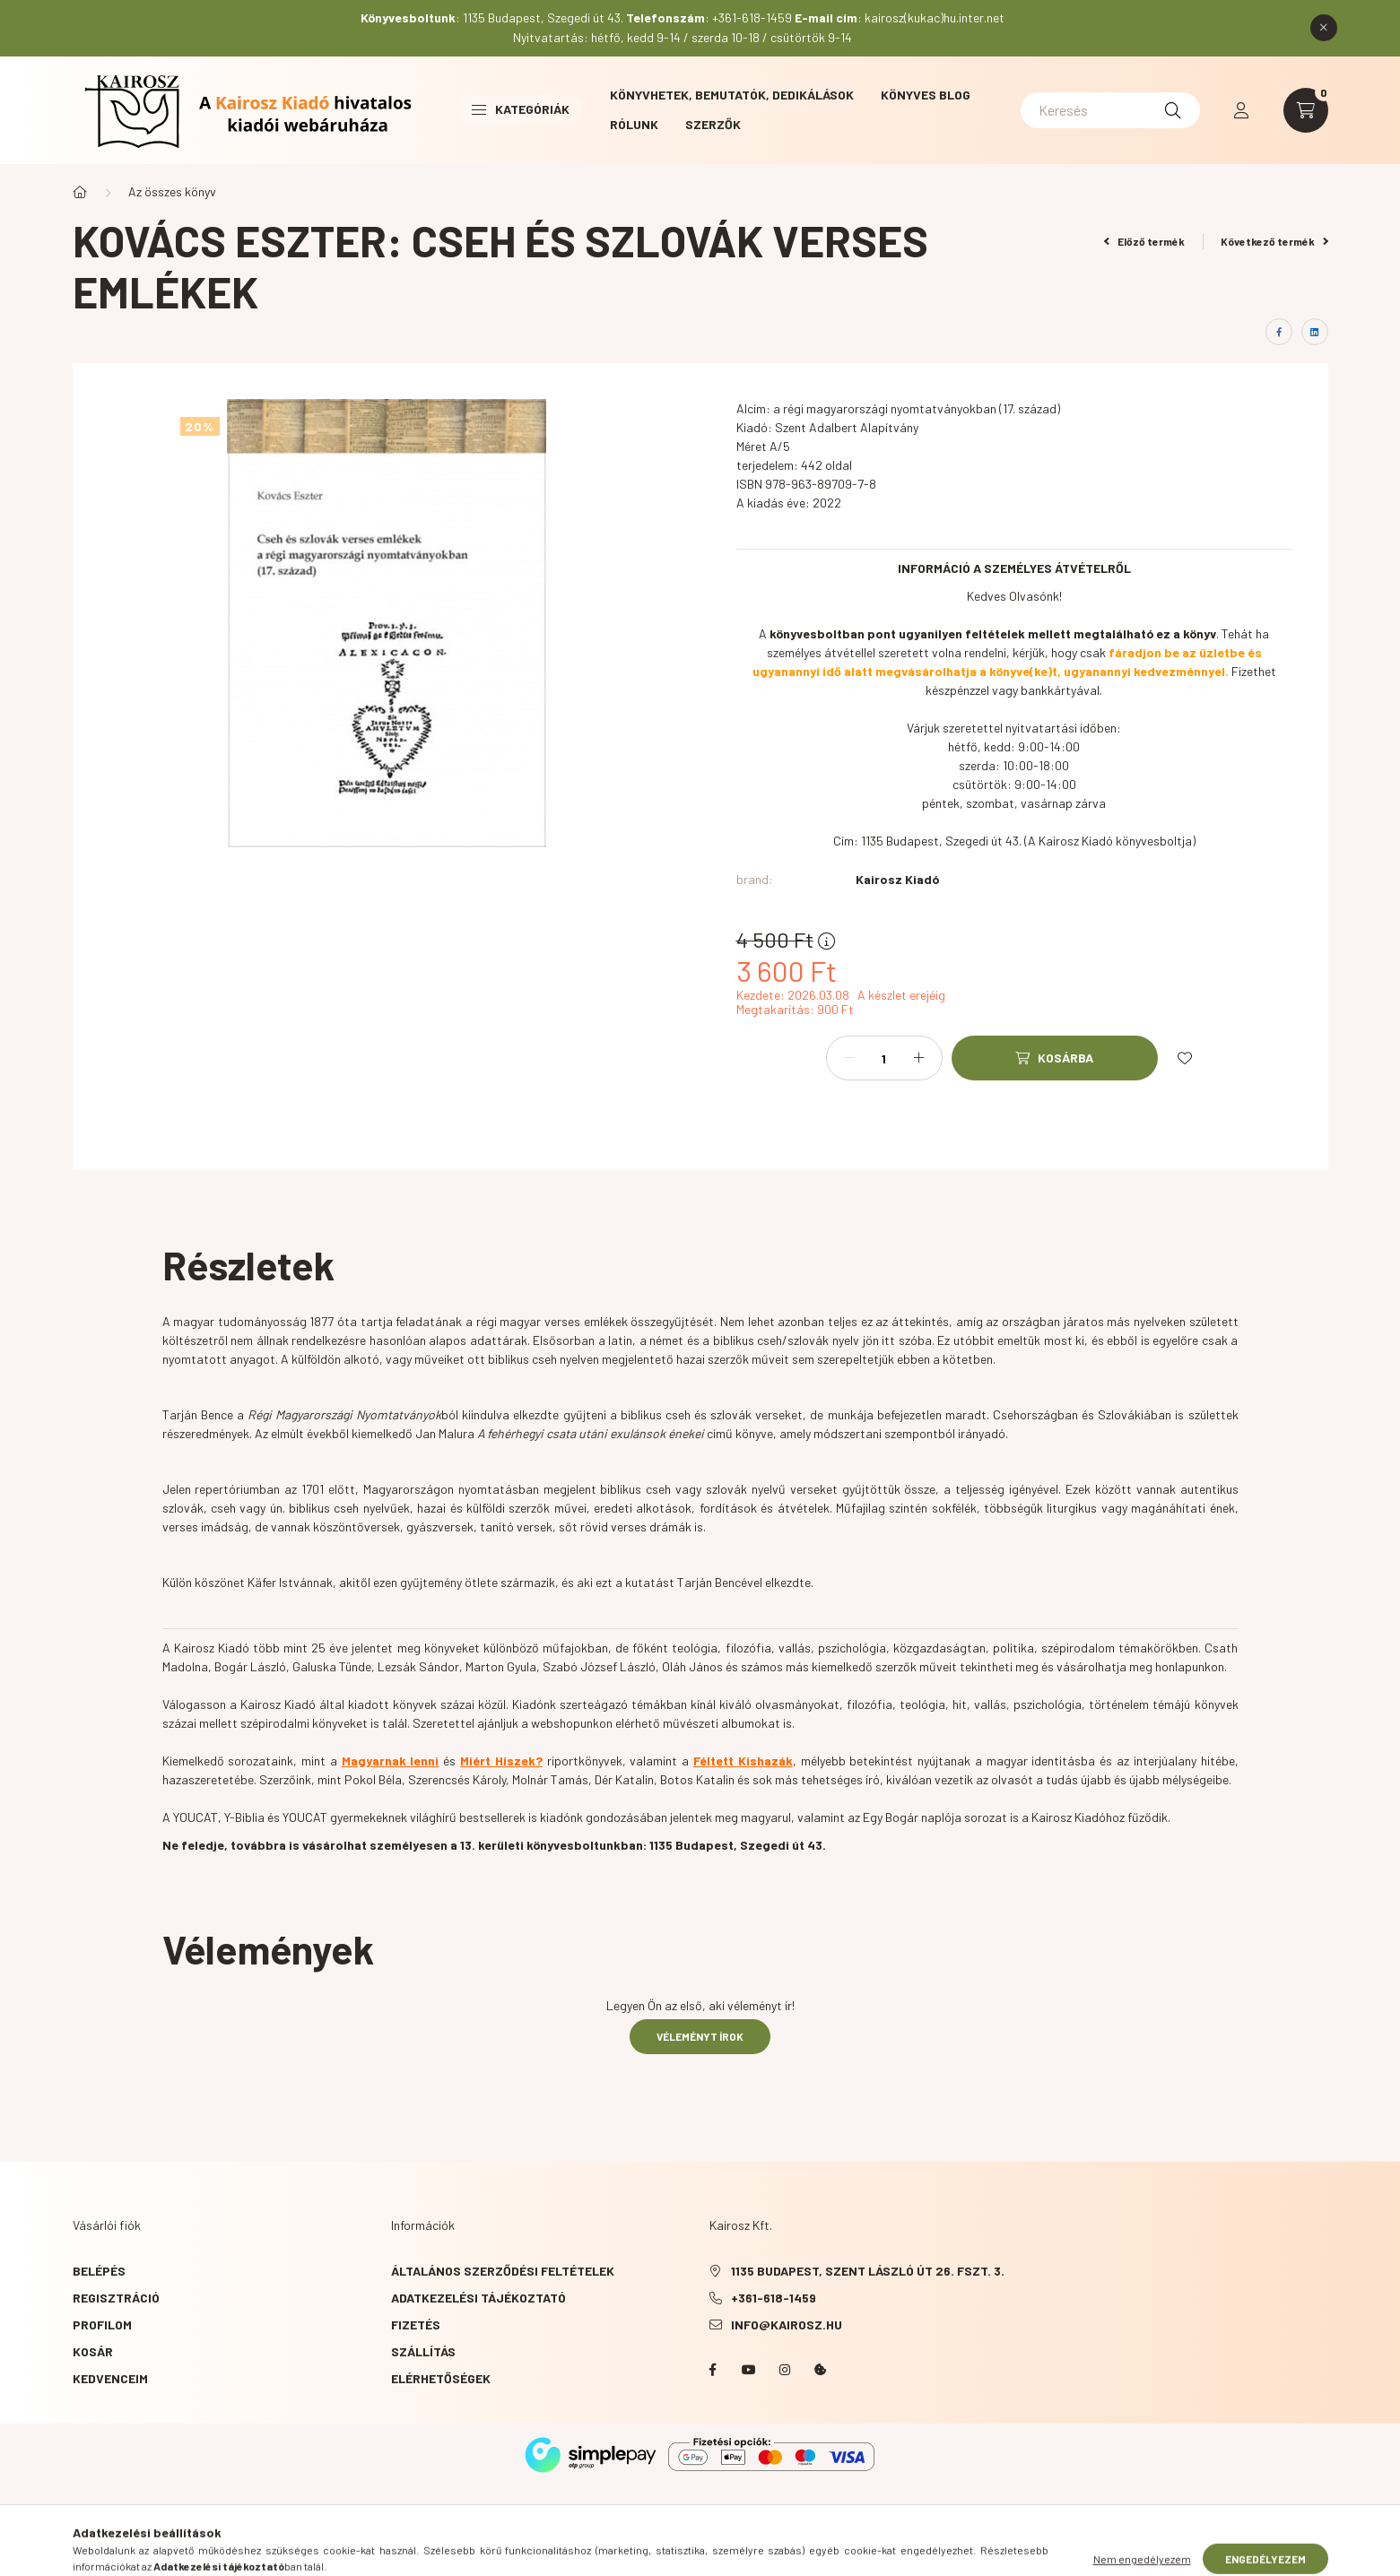 This screenshot has width=1400, height=2576. I want to click on Facebook, so click(713, 2370).